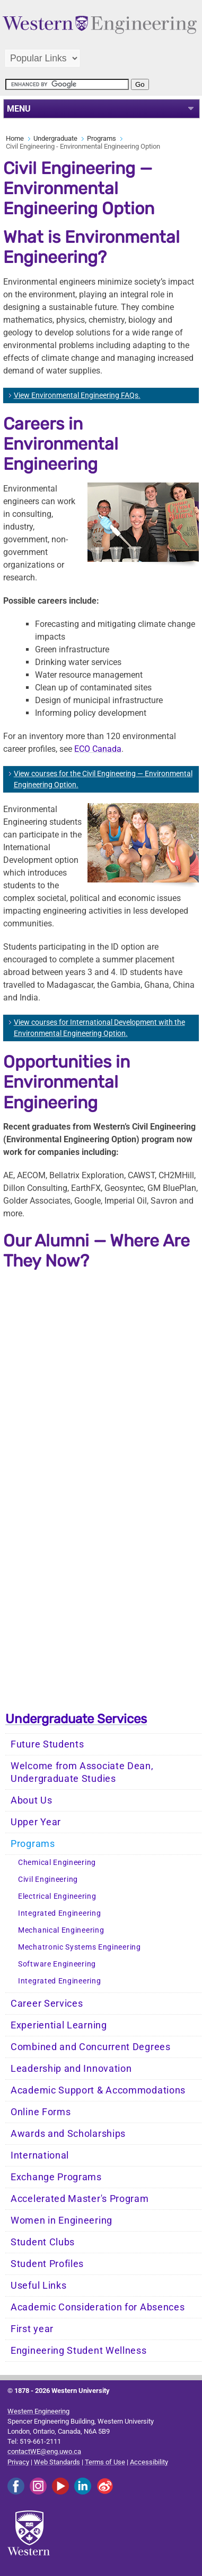  I want to click on ECO Canada, so click(97, 749).